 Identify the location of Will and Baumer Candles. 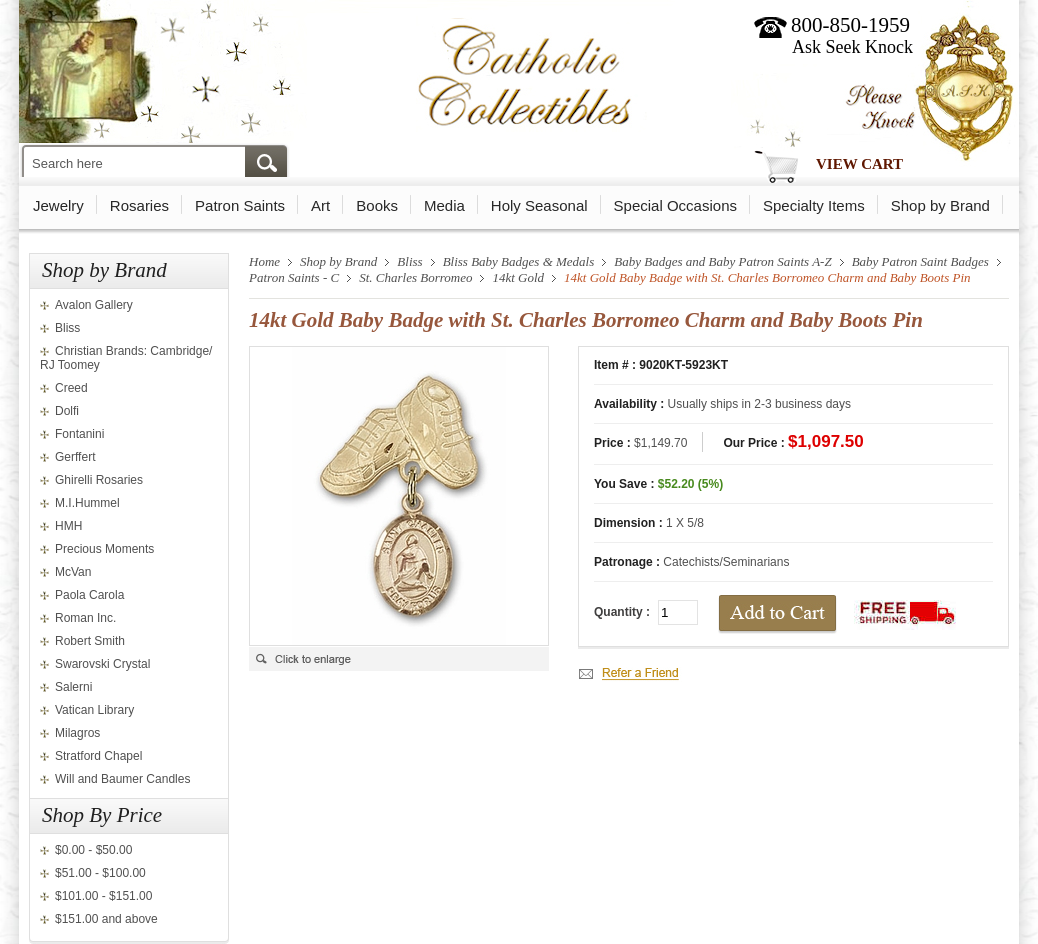
(122, 779).